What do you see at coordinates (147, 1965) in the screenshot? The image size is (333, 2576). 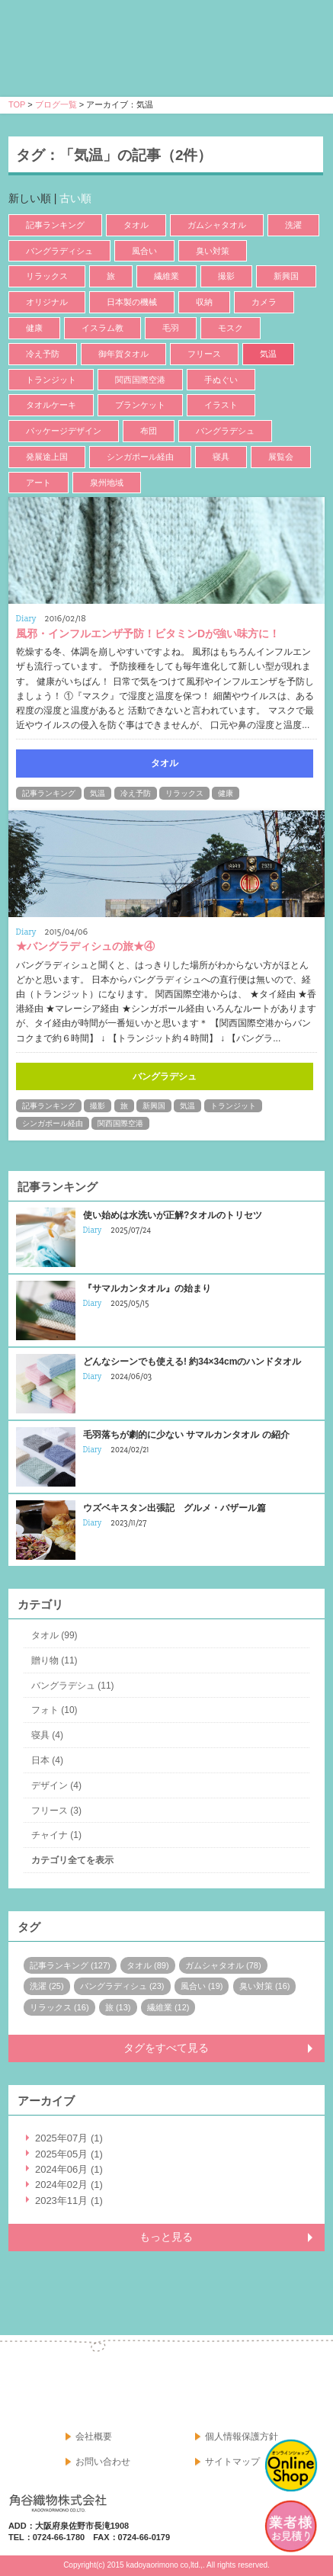 I see `タオル (89)` at bounding box center [147, 1965].